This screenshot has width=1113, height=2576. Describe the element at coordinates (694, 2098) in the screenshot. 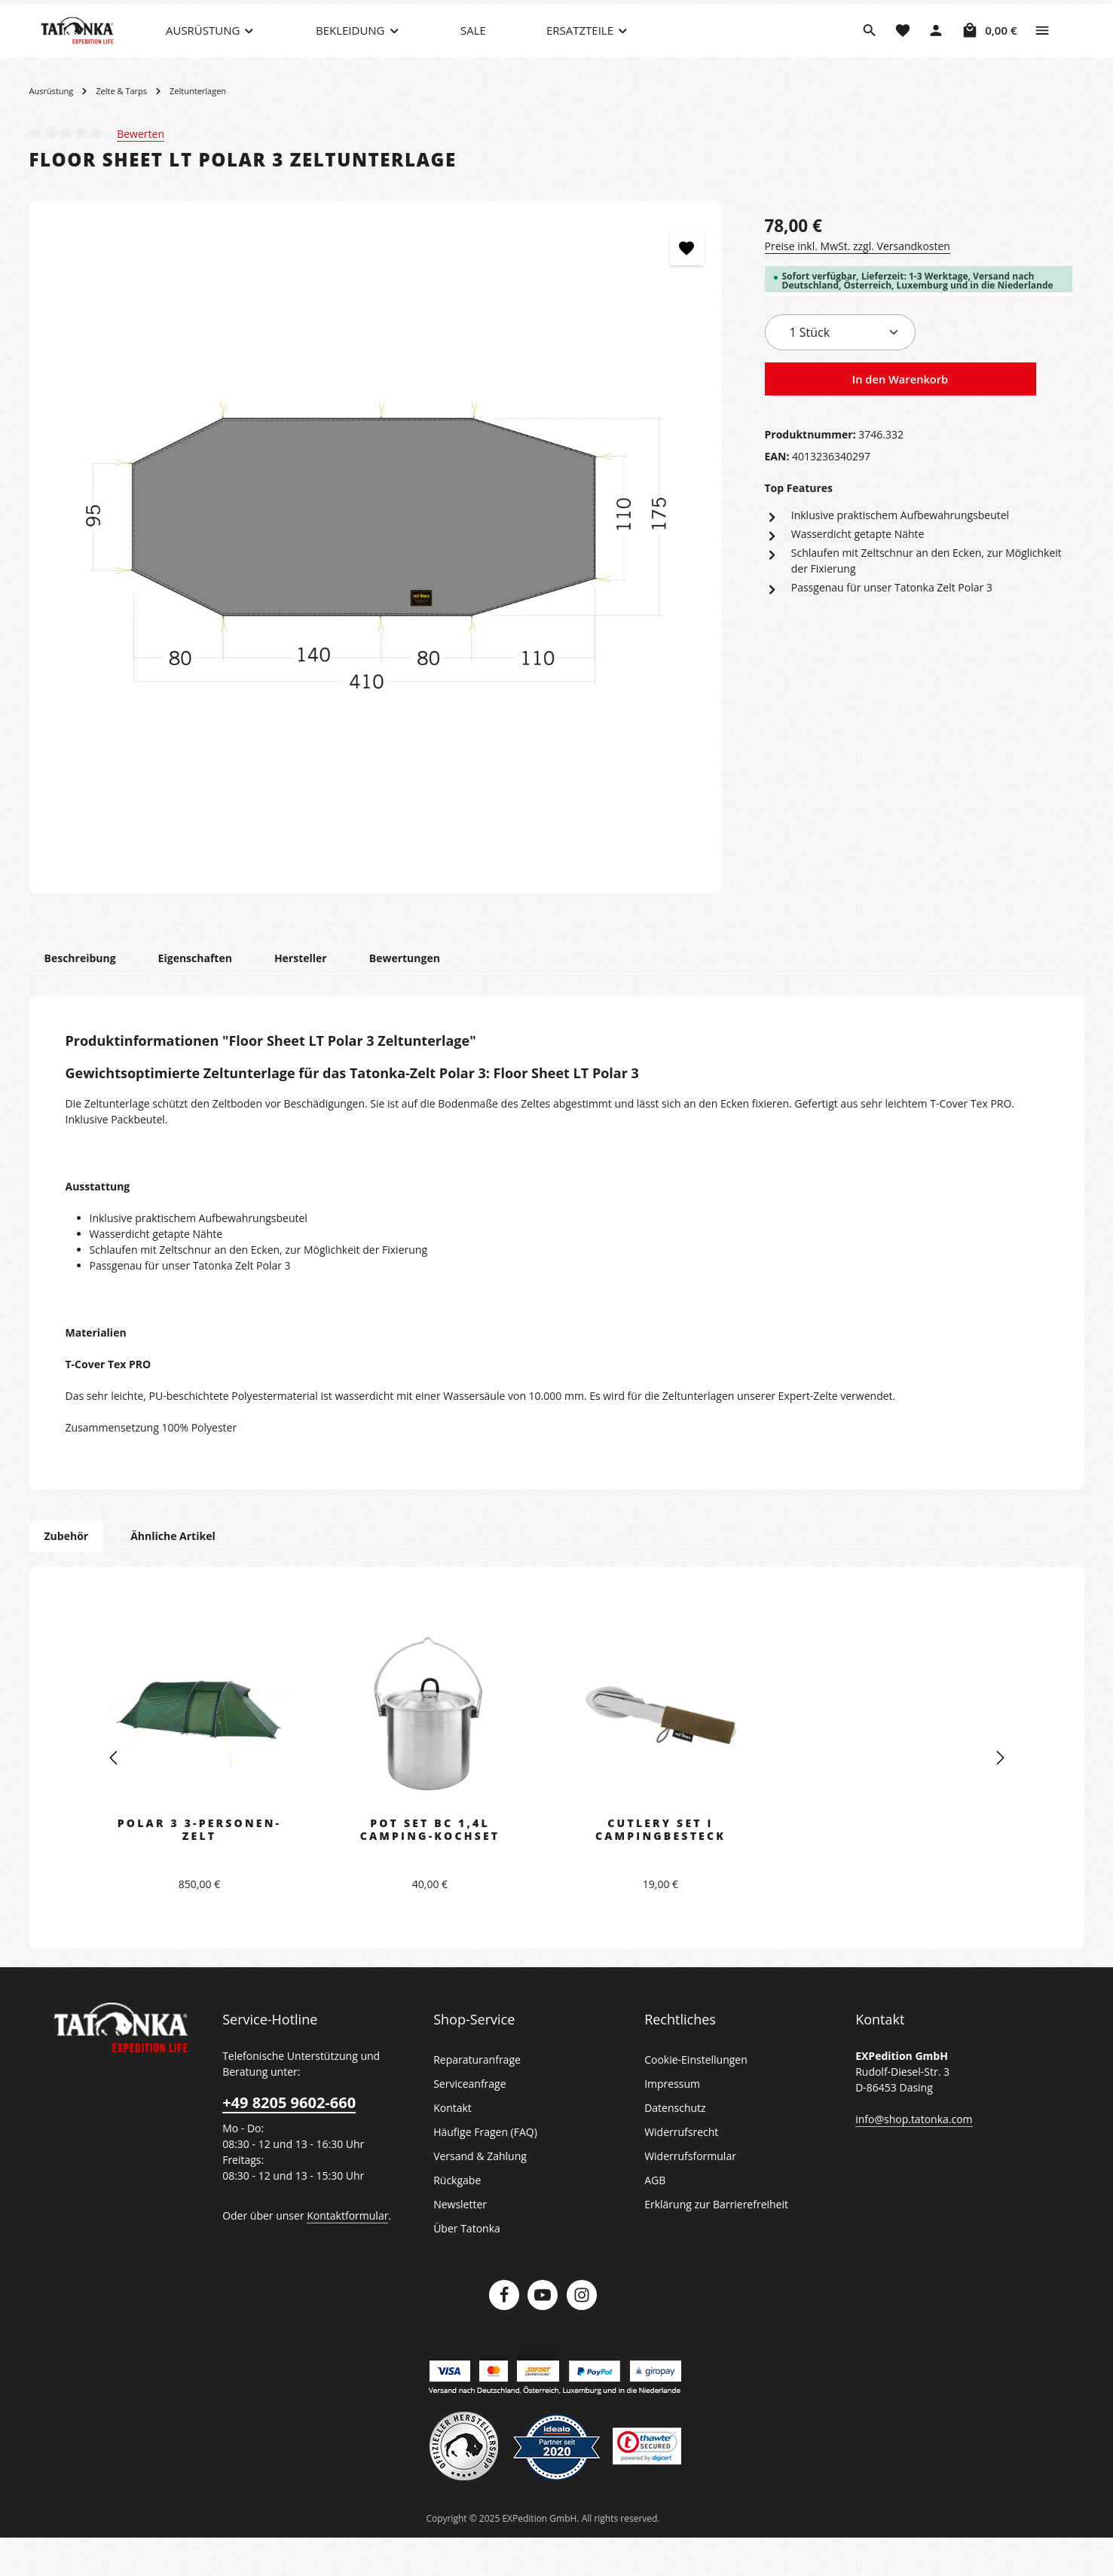

I see `Cookie-Einstellungen` at that location.